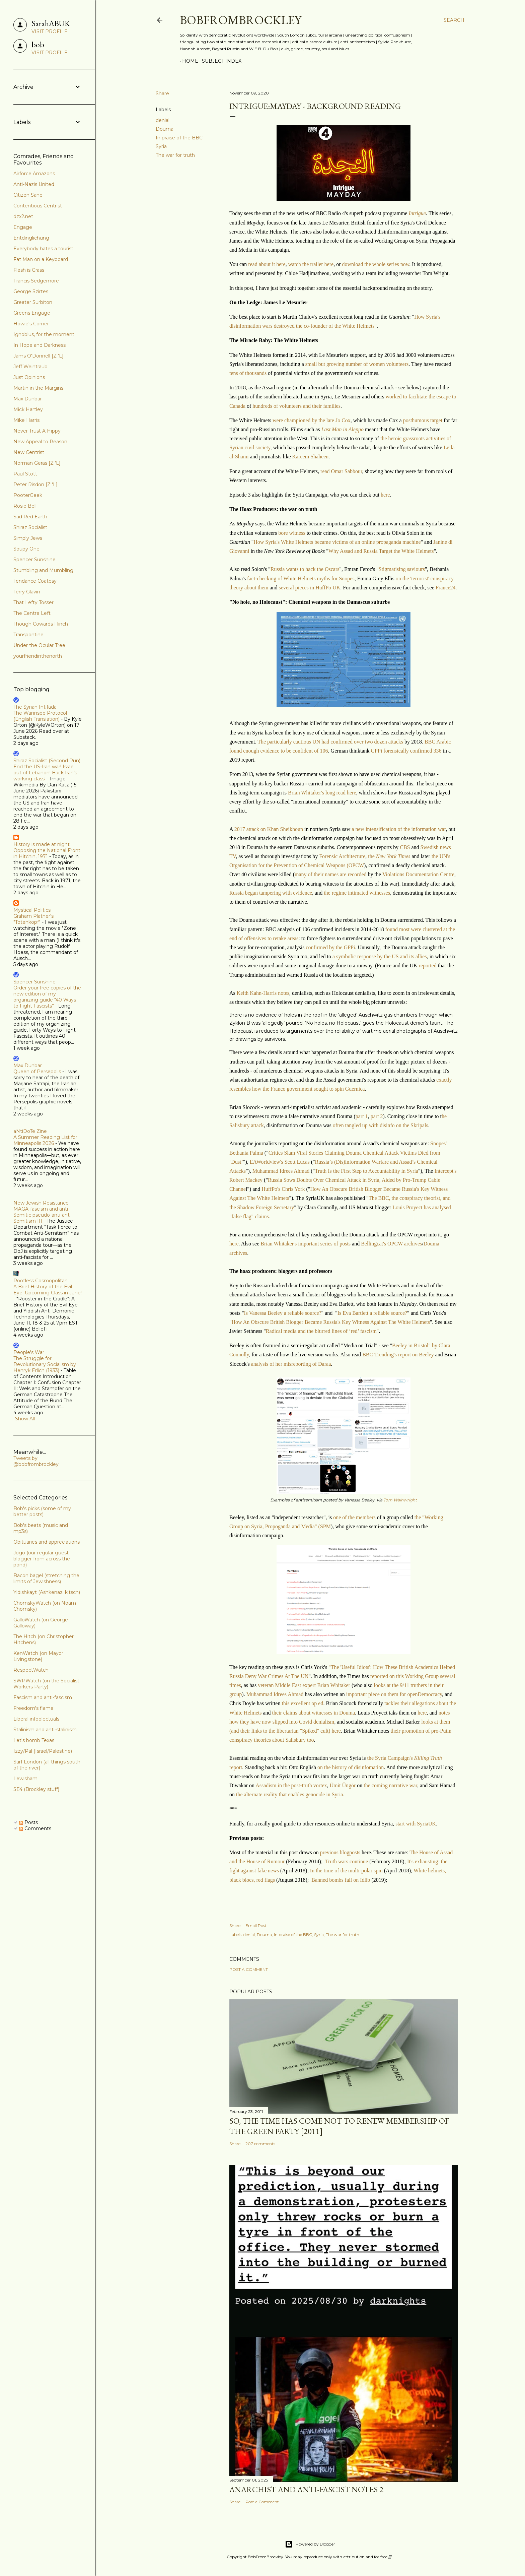  I want to click on Shiraz Socialist (Second Run), so click(46, 761).